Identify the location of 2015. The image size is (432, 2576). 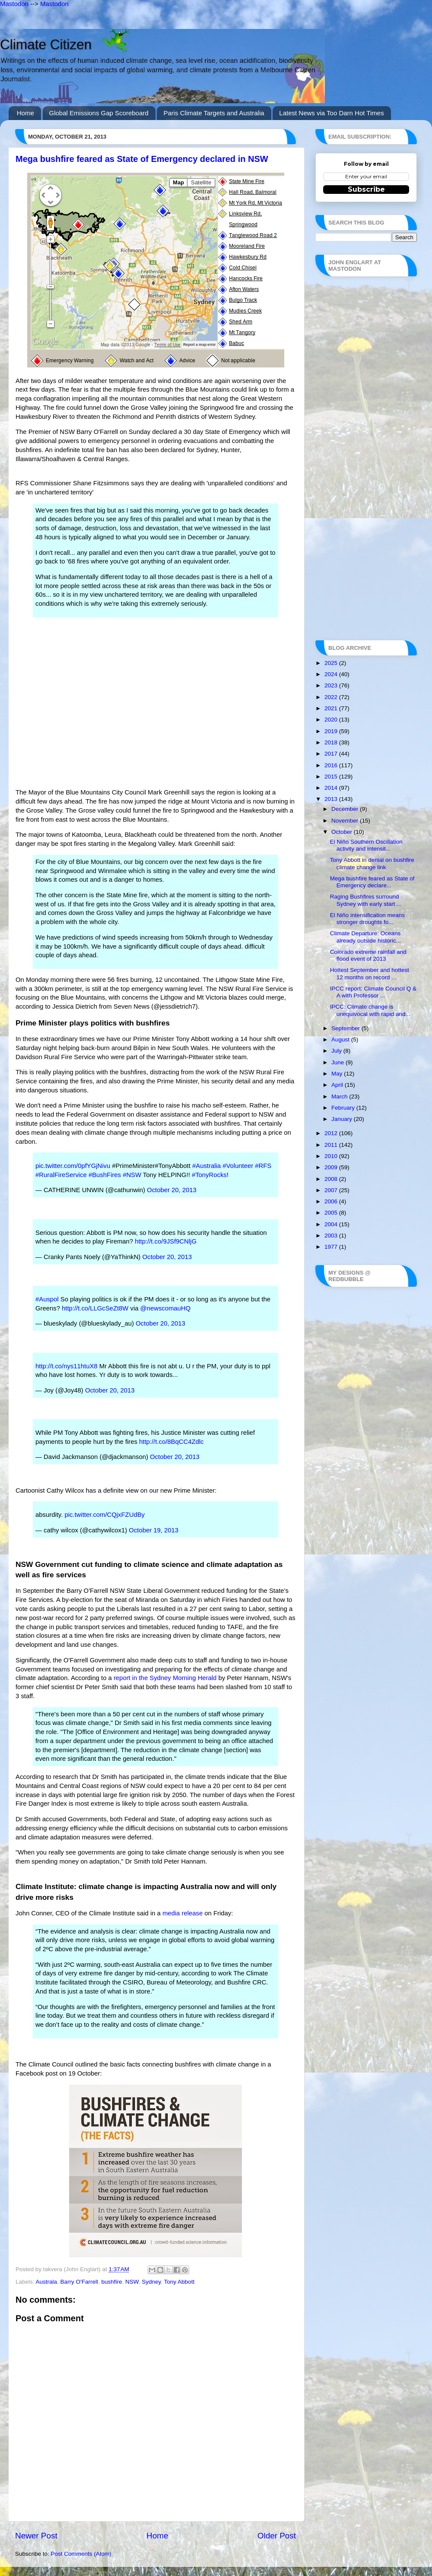
(331, 776).